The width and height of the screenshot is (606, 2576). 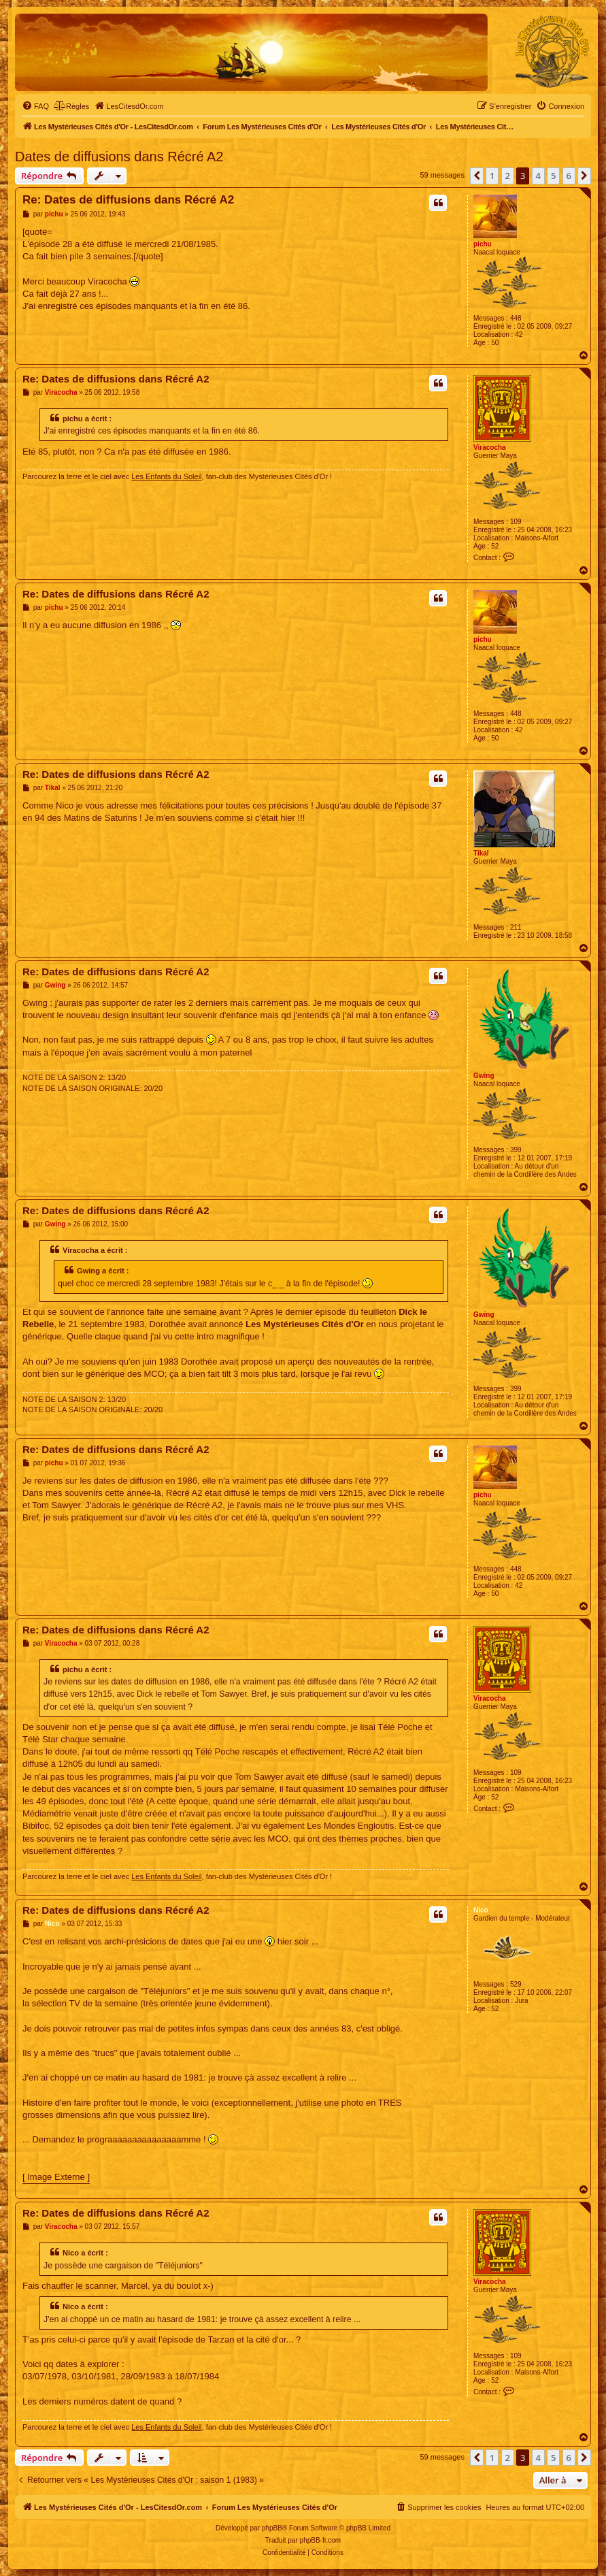 I want to click on [menuitem], so click(x=35, y=106).